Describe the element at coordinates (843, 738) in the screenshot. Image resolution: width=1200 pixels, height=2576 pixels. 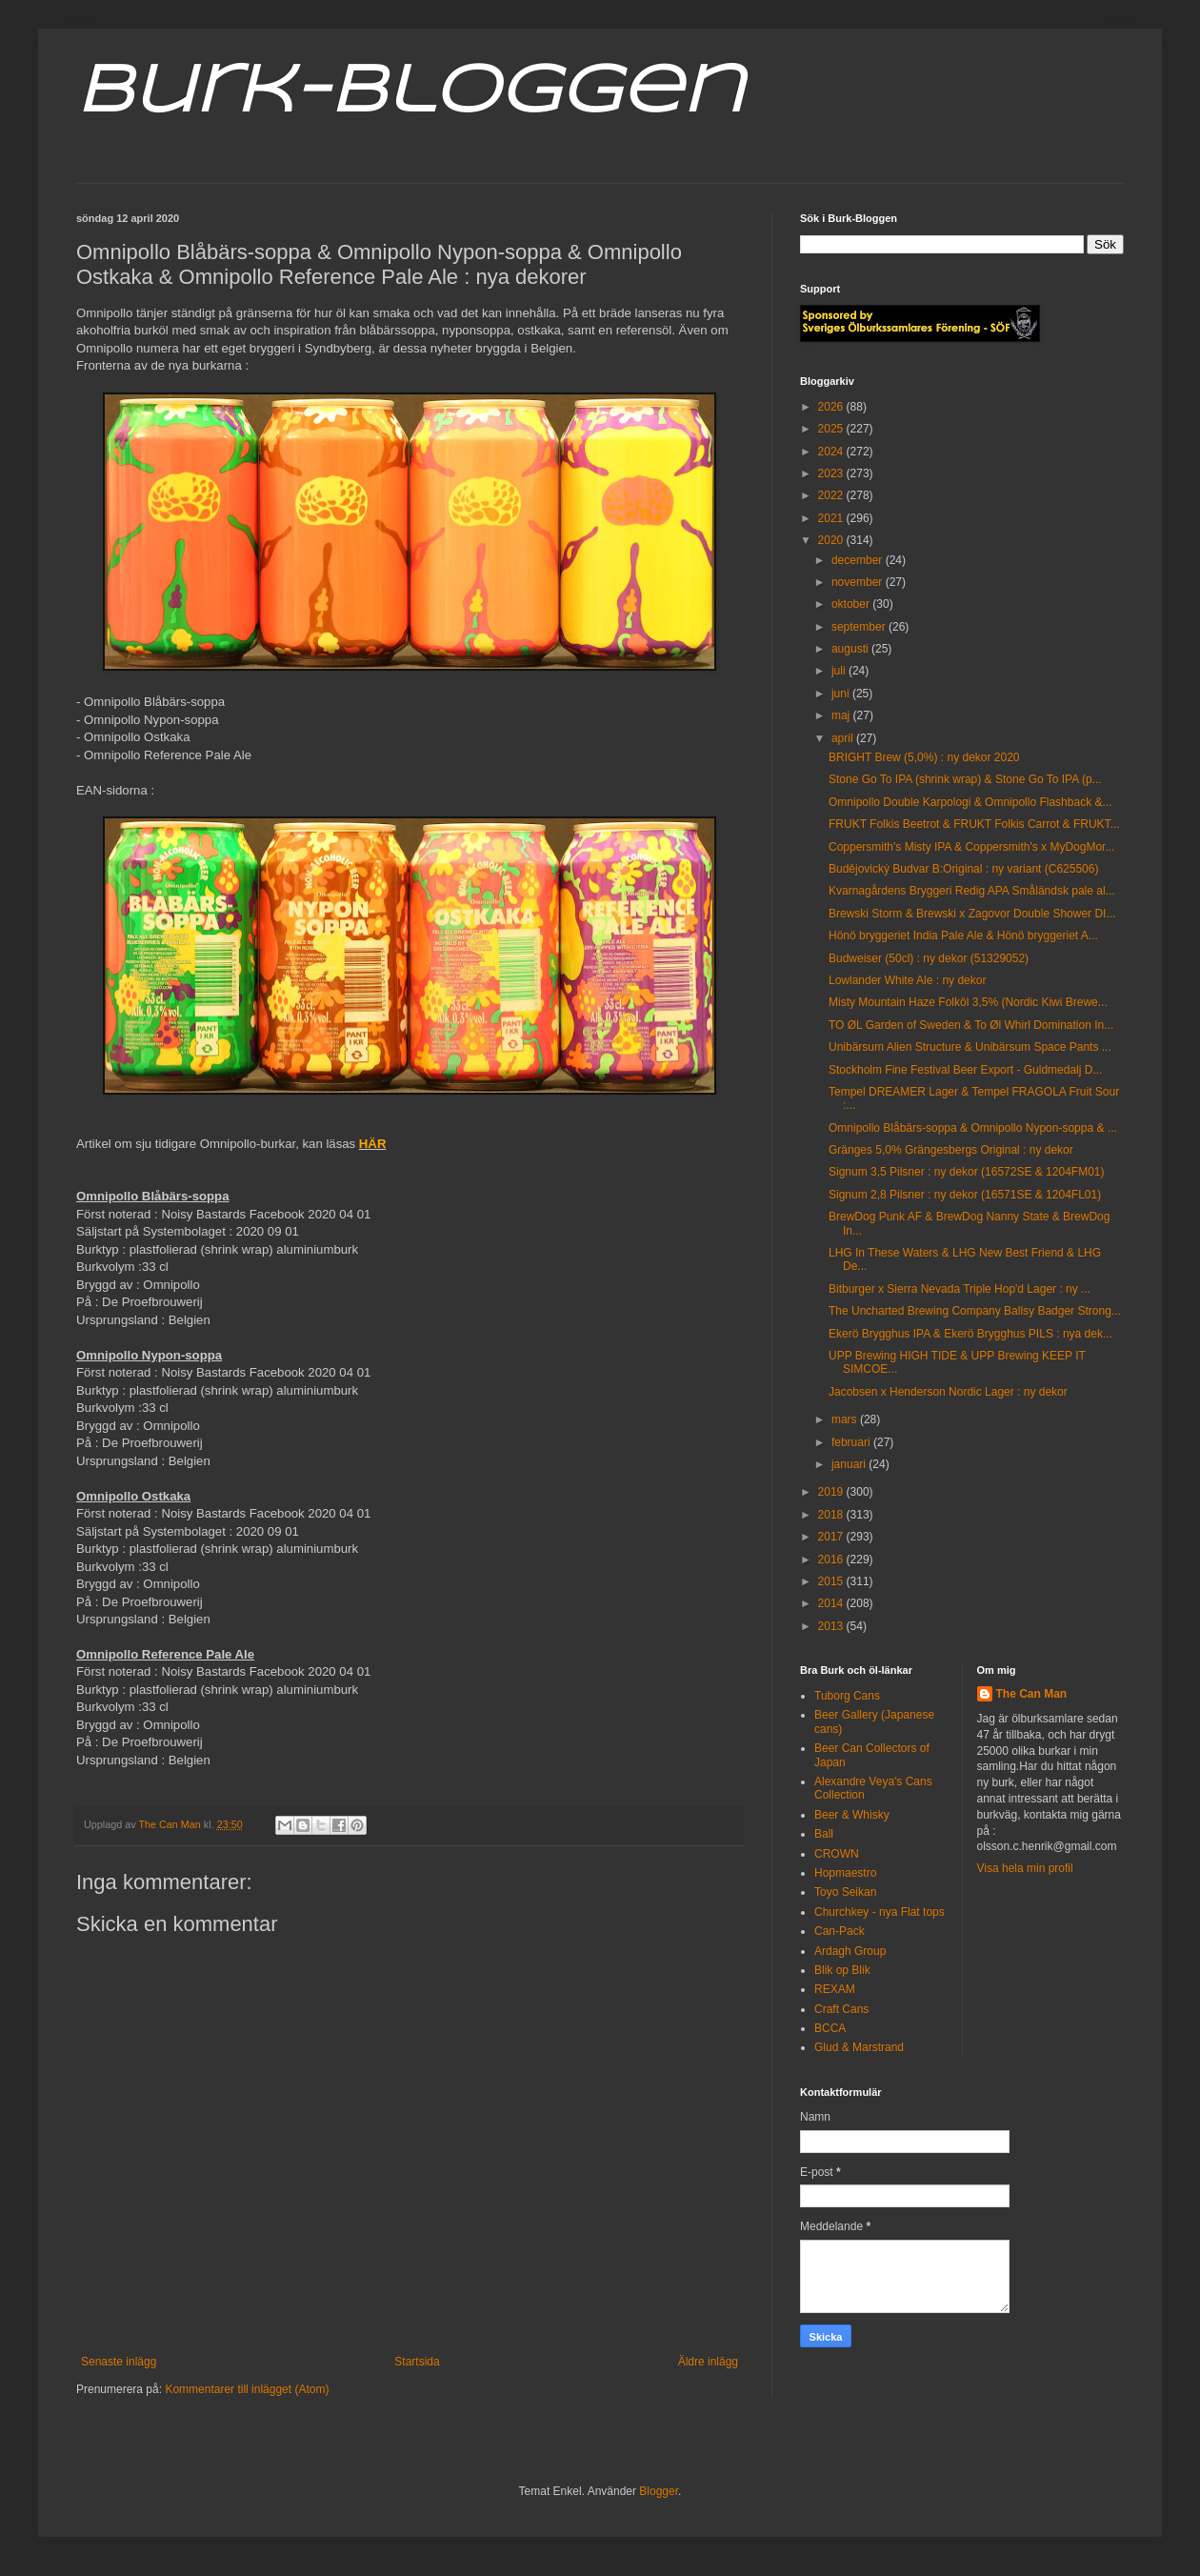
I see `april` at that location.